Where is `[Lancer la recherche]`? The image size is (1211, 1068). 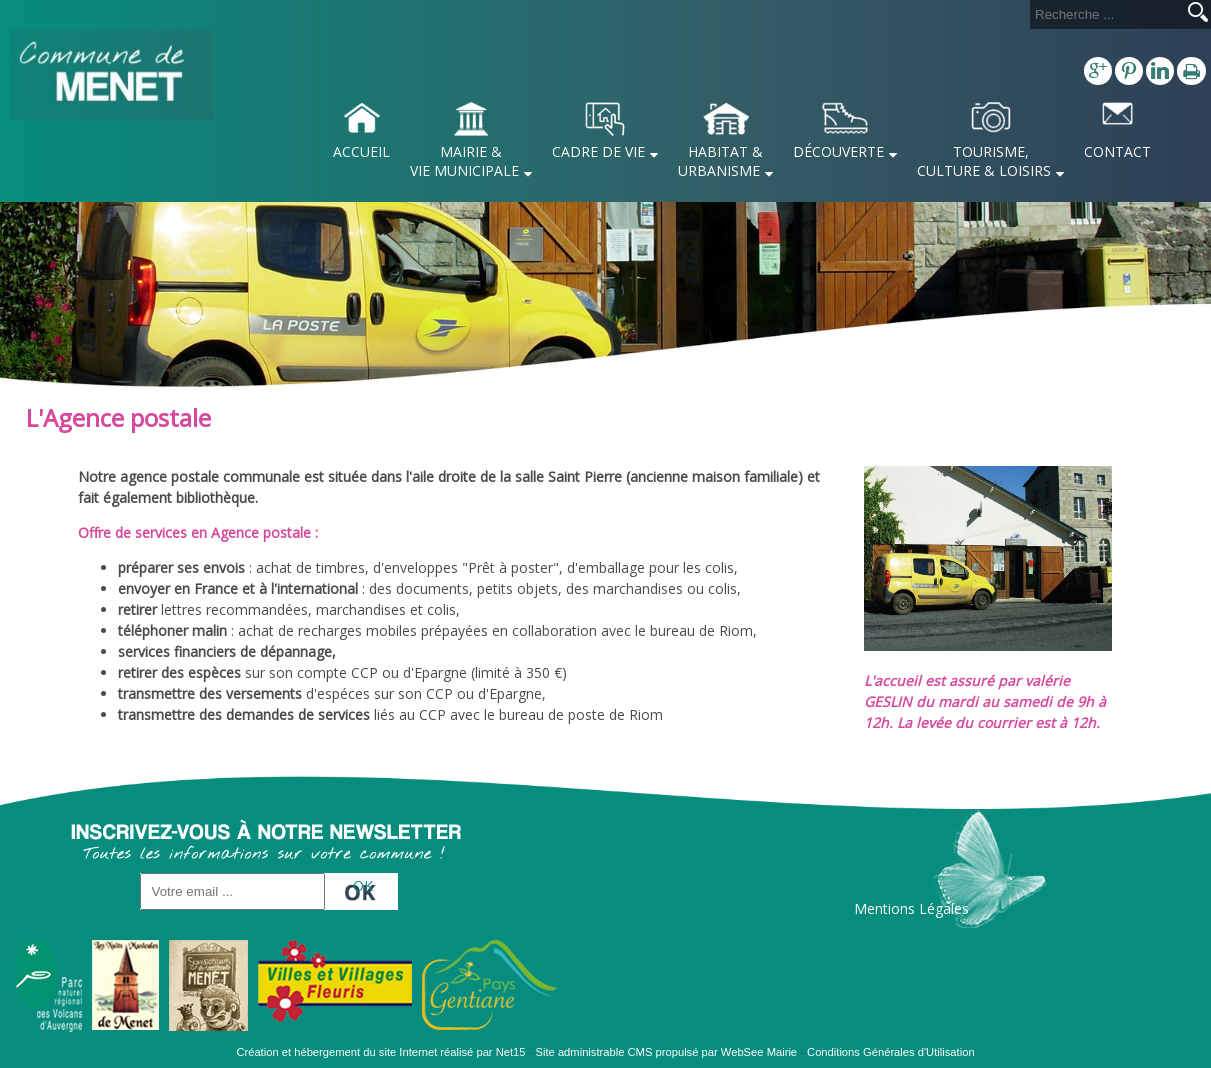
[Lancer la recherche] is located at coordinates (1198, 14).